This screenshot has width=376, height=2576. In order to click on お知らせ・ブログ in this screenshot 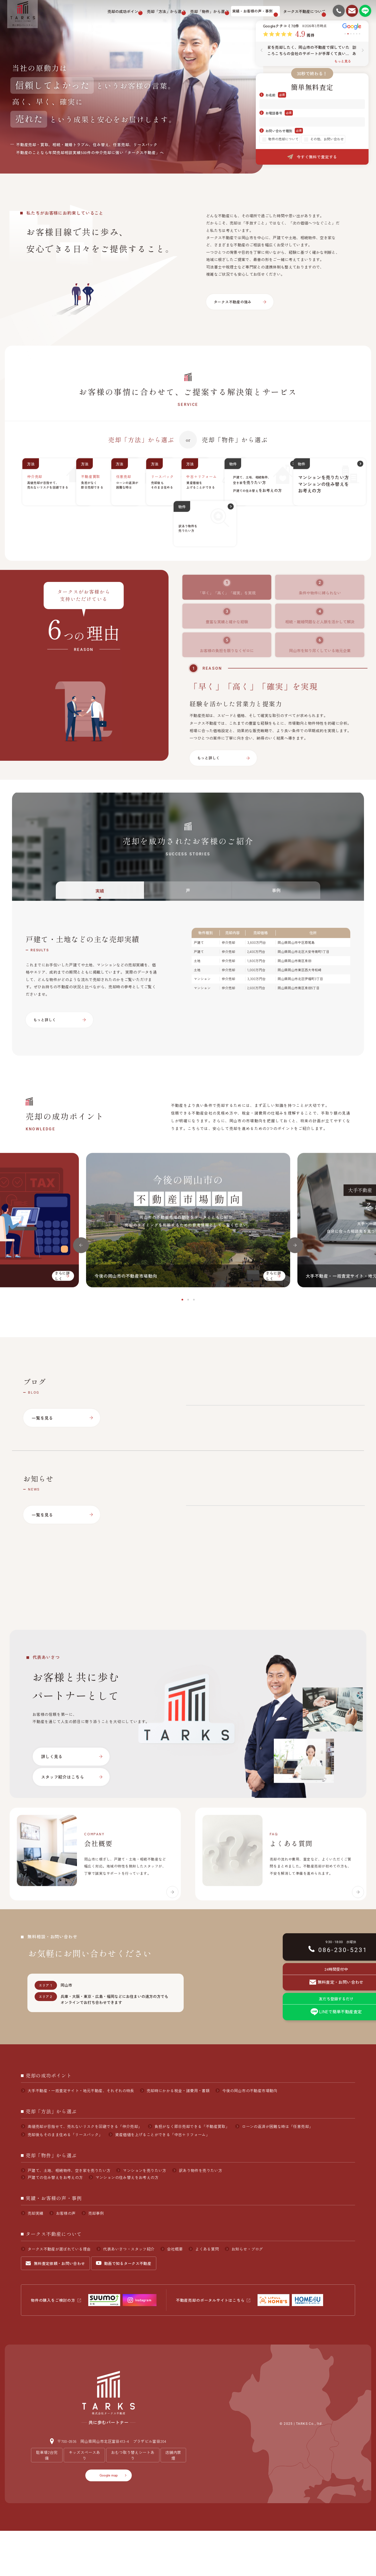, I will do `click(247, 2294)`.